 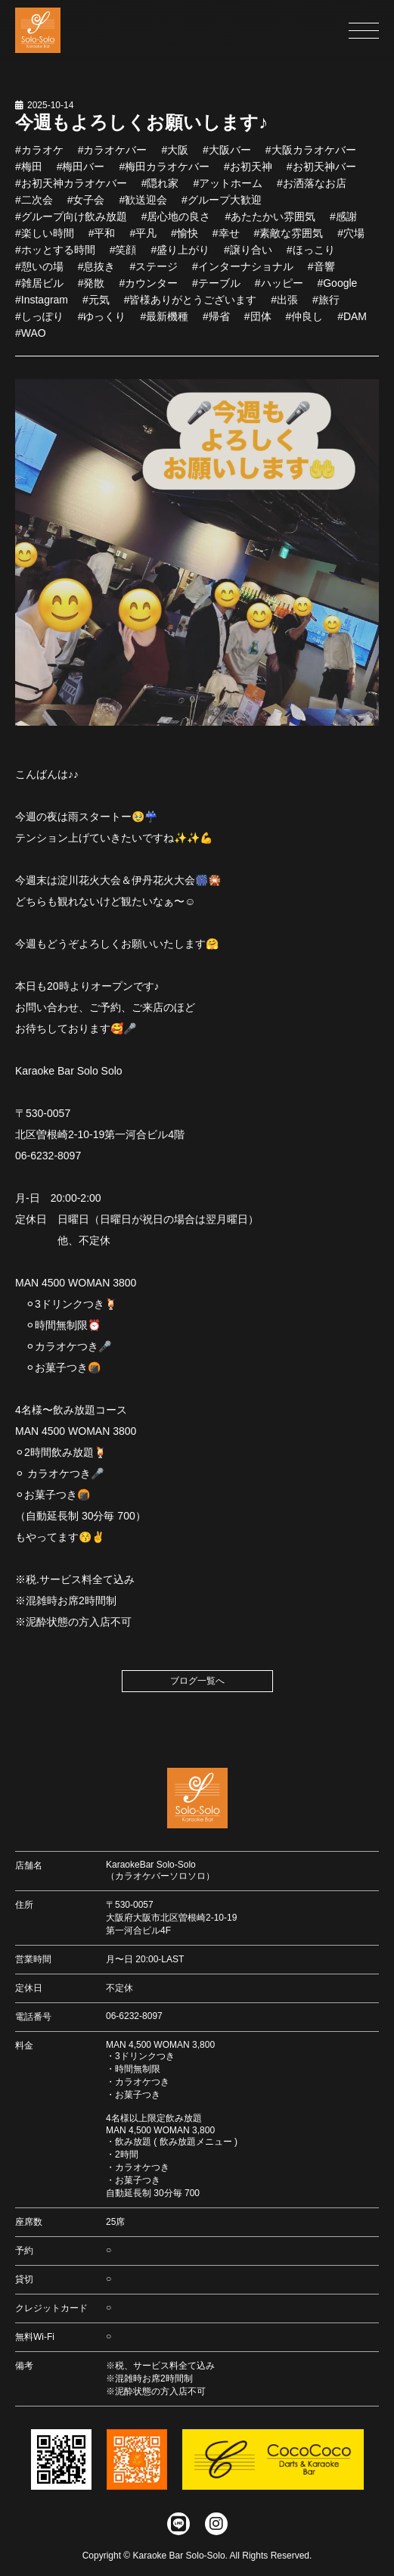 I want to click on #ほっこり, so click(x=311, y=256).